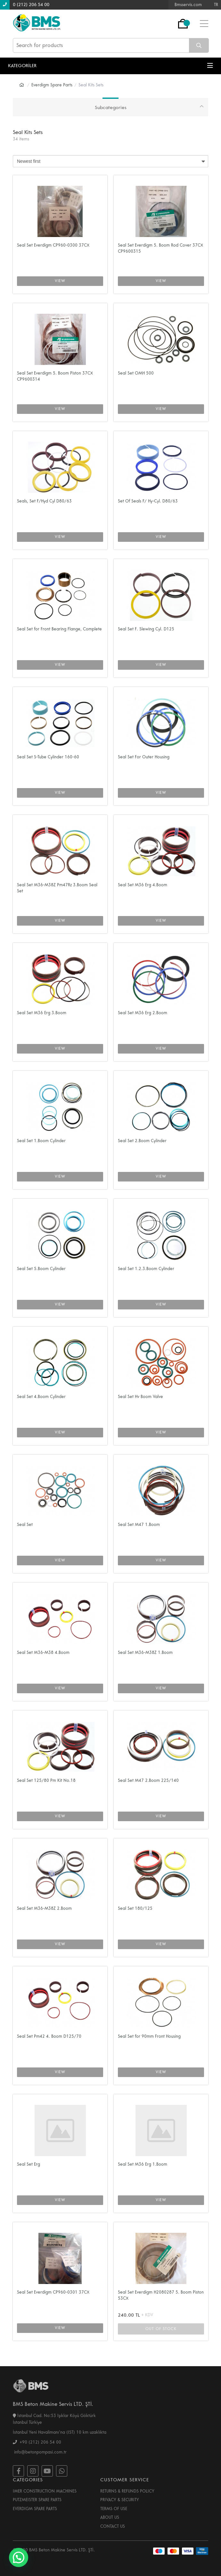  What do you see at coordinates (41, 1396) in the screenshot?
I see `Seal Set 4.Boom Cylinder` at bounding box center [41, 1396].